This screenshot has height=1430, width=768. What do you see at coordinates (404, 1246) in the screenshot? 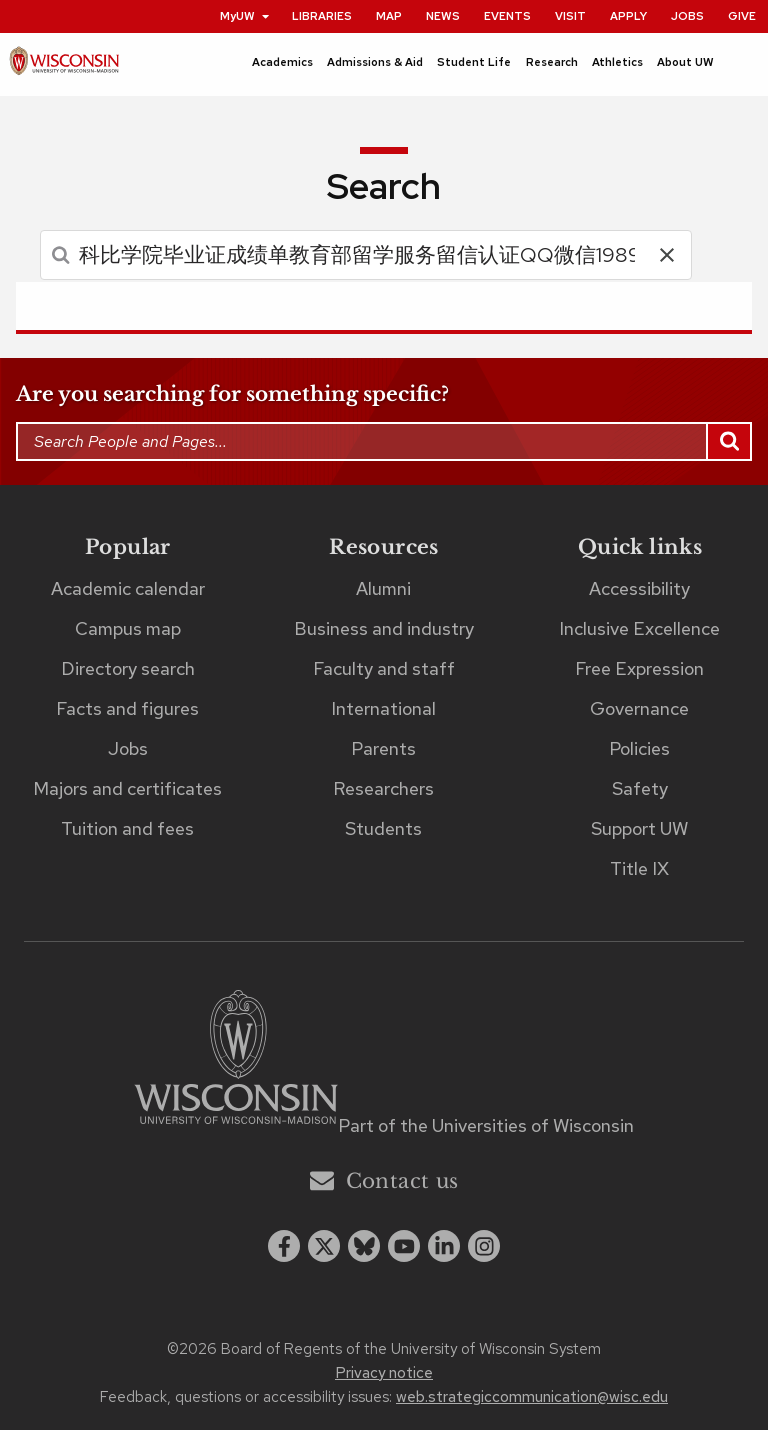
I see `[youtube]` at bounding box center [404, 1246].